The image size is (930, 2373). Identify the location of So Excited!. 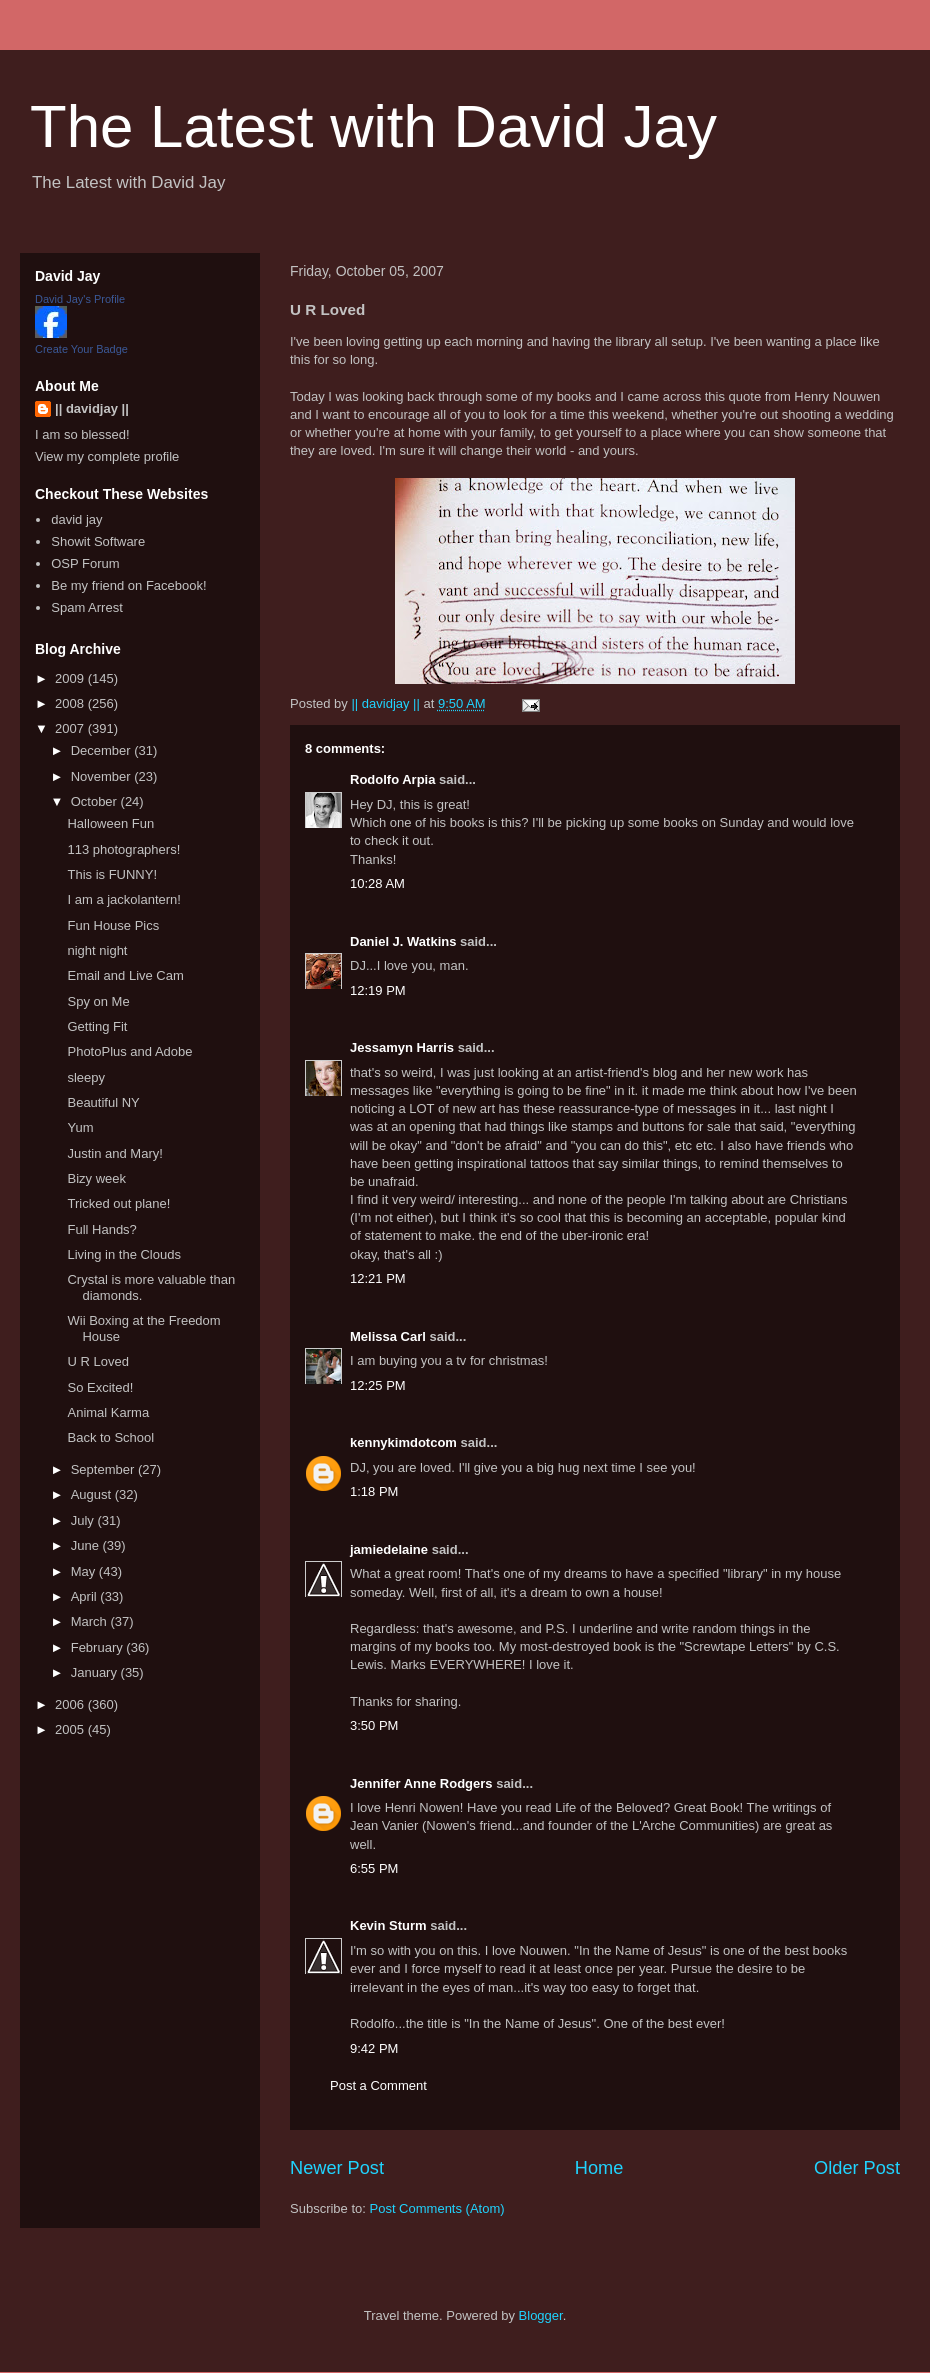
(100, 1387).